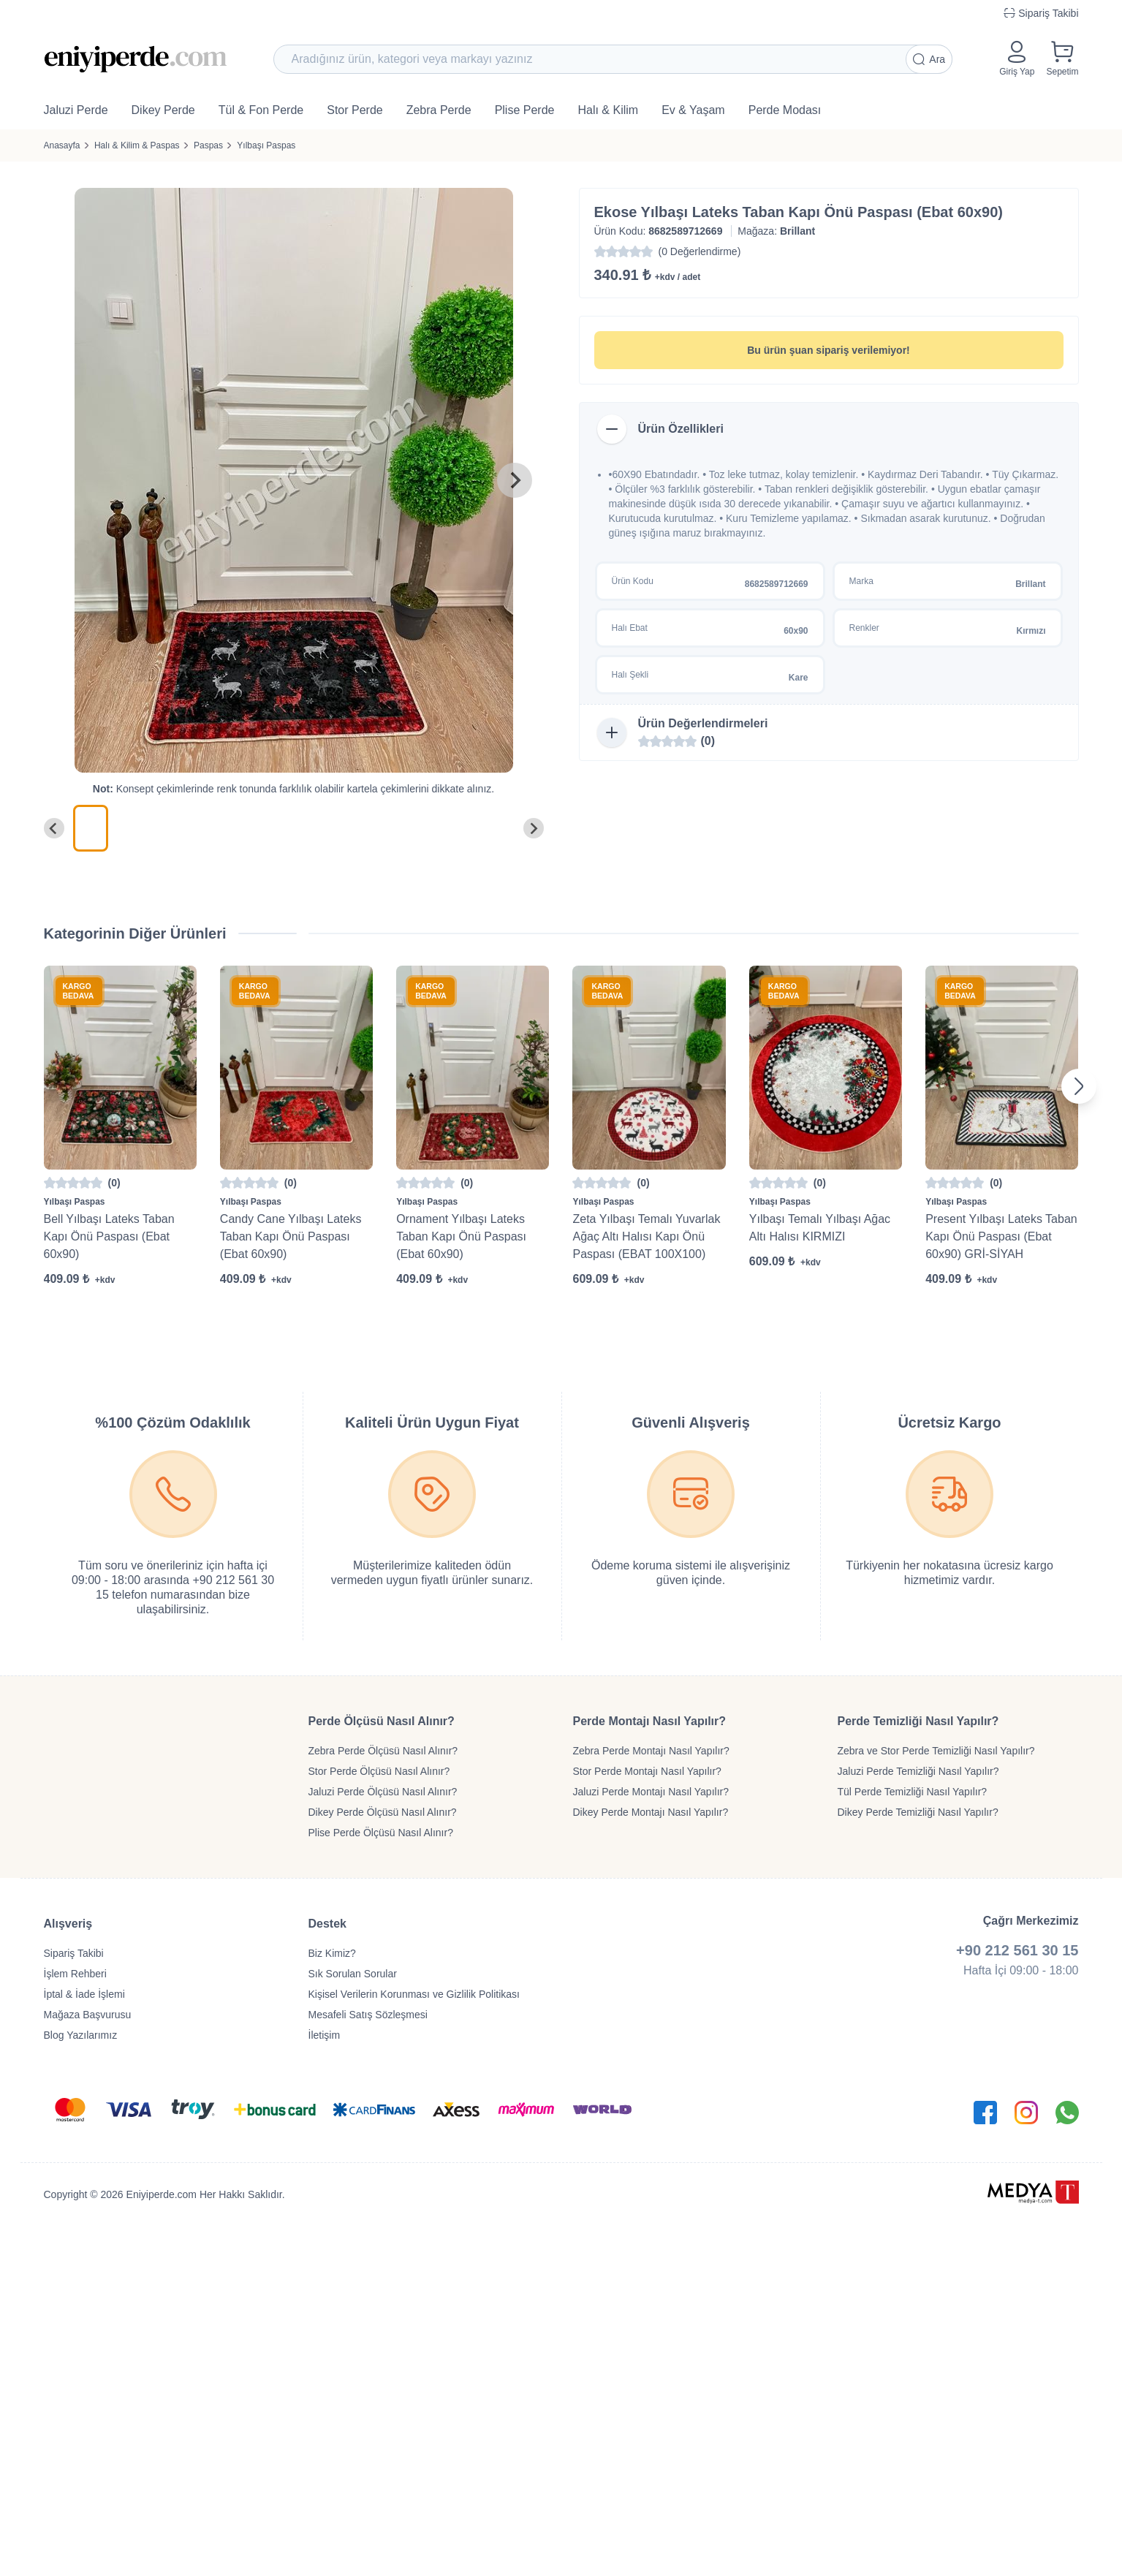 The image size is (1122, 2576). Describe the element at coordinates (918, 1721) in the screenshot. I see `Perde Temizliği Nasıl Yapılır?` at that location.